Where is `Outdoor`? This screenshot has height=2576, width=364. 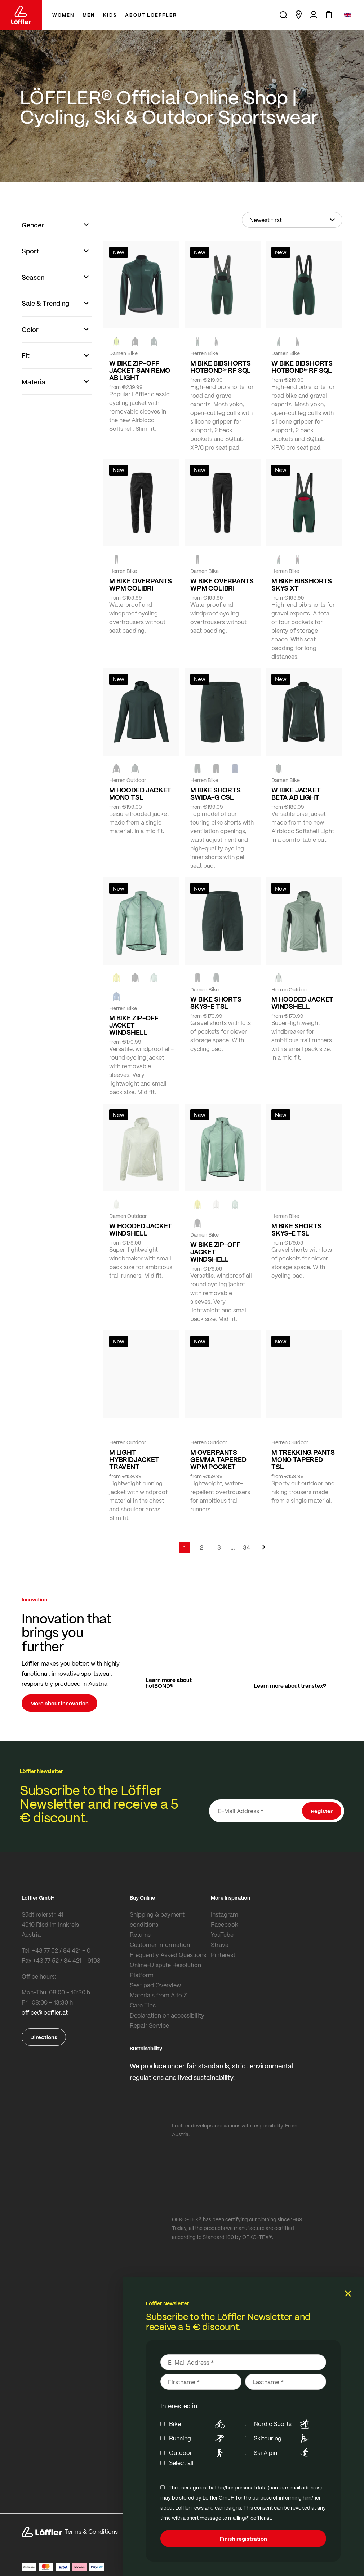
Outdoor is located at coordinates (198, 2452).